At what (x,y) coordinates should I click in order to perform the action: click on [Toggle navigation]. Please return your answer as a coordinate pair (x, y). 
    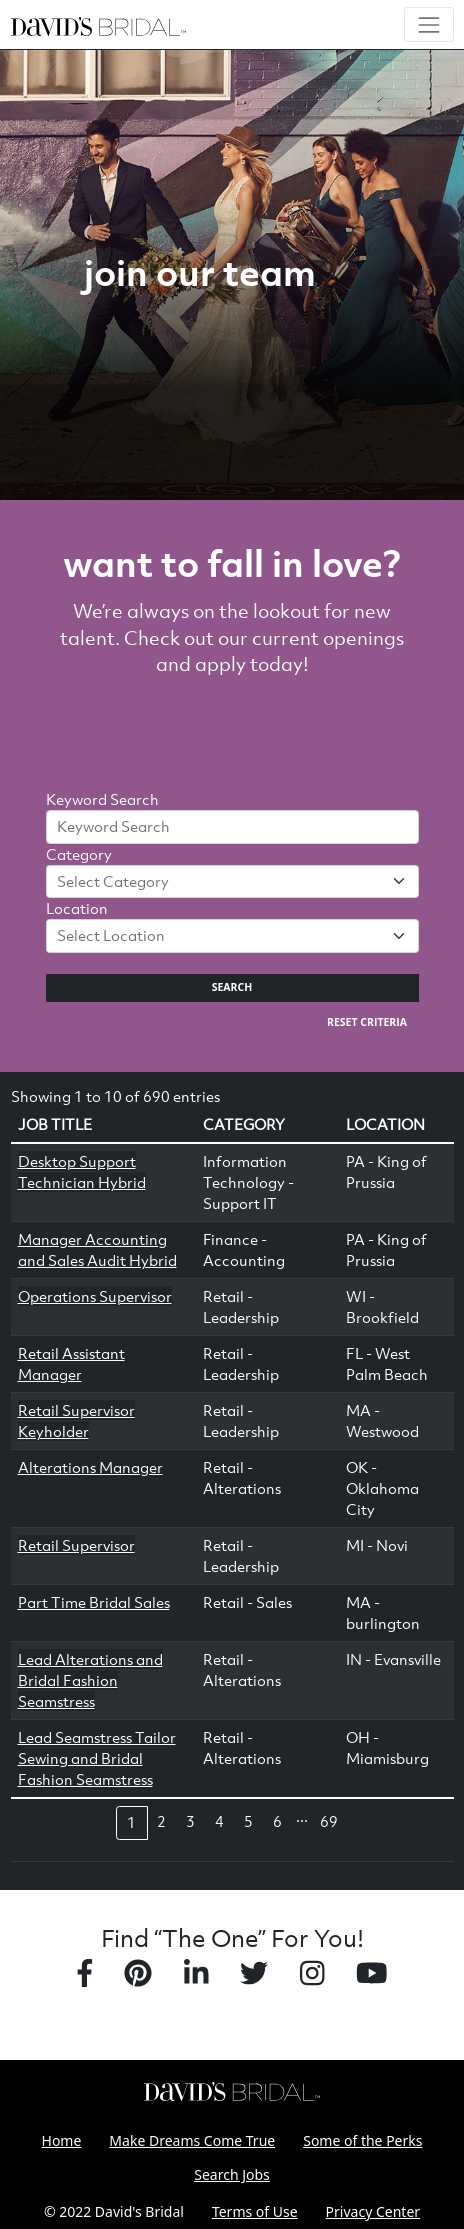
    Looking at the image, I should click on (428, 24).